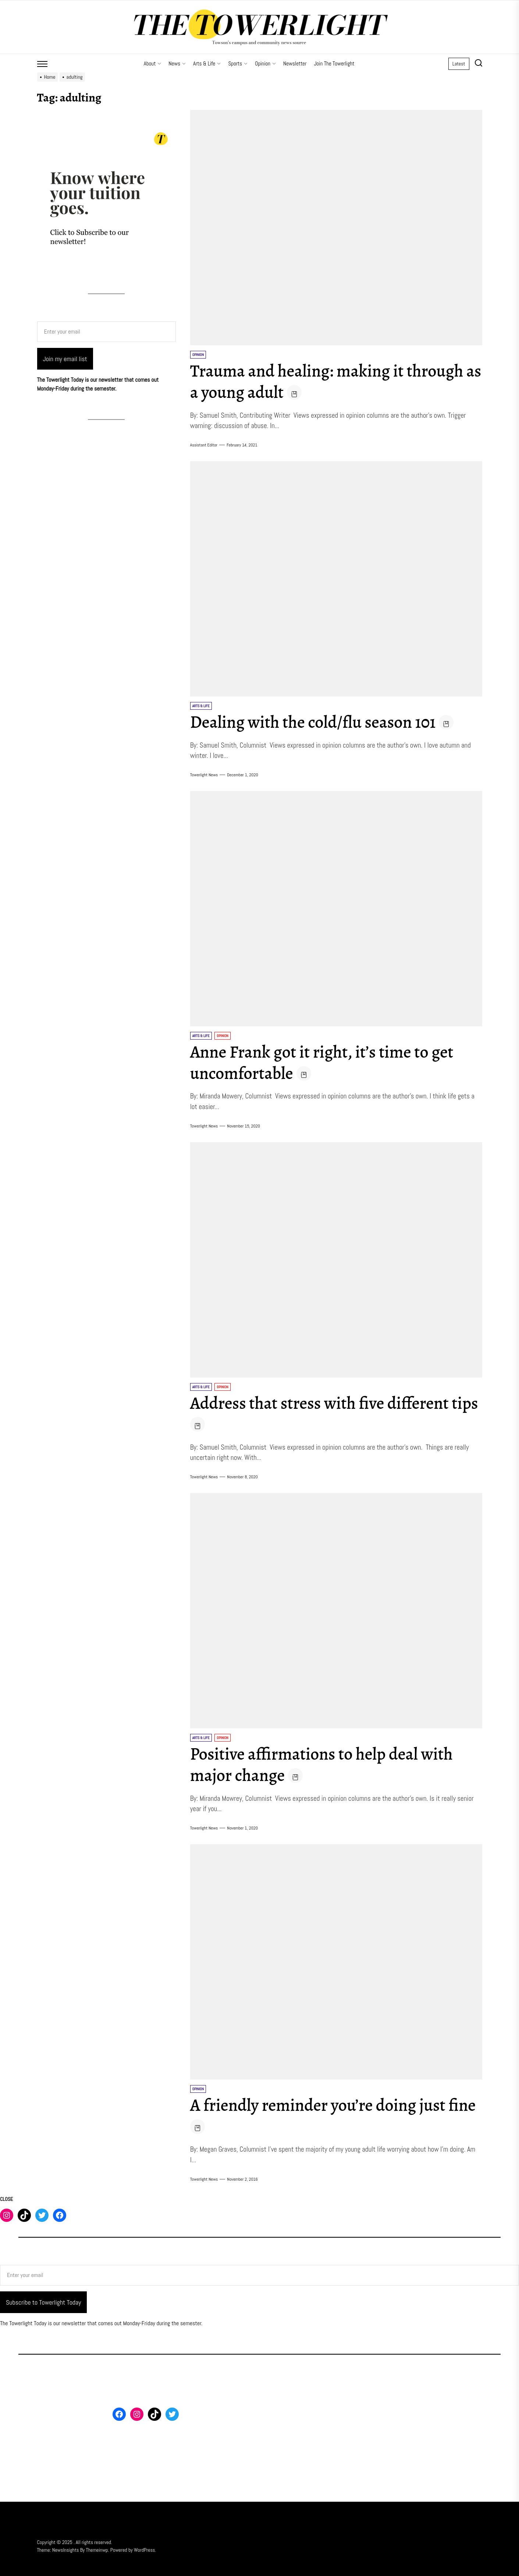 This screenshot has height=2576, width=519. I want to click on Join The Towerlight, so click(334, 63).